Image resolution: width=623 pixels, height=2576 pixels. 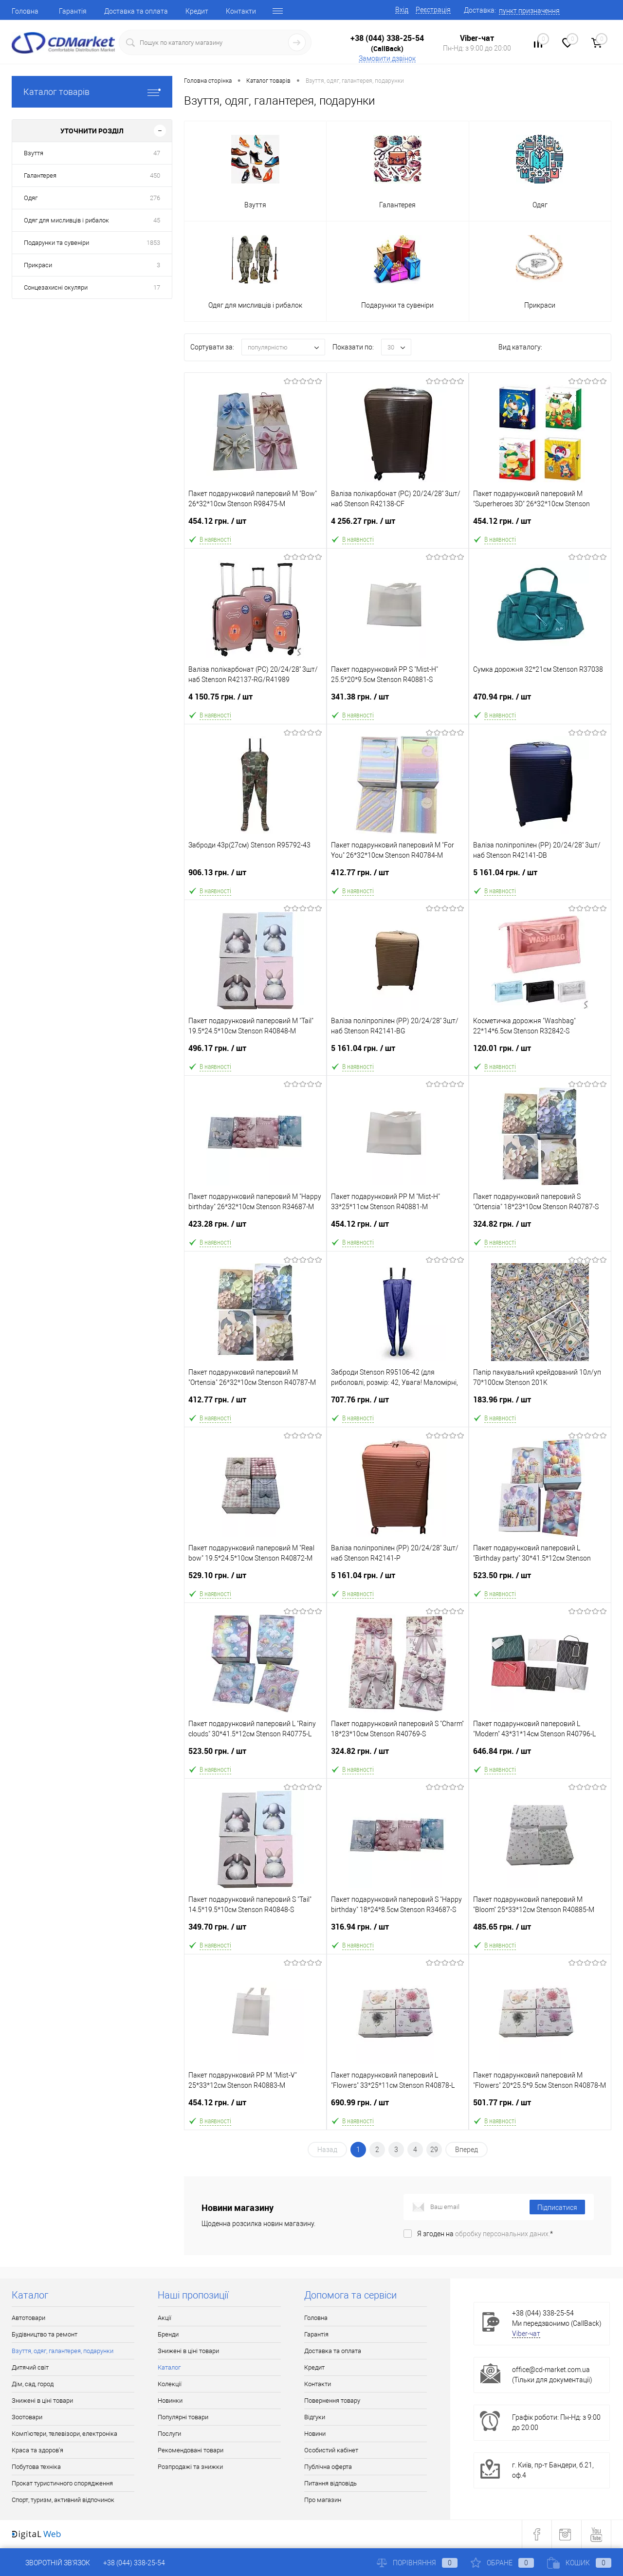 I want to click on Спорт, туризм, активний відпочинок, so click(x=63, y=2499).